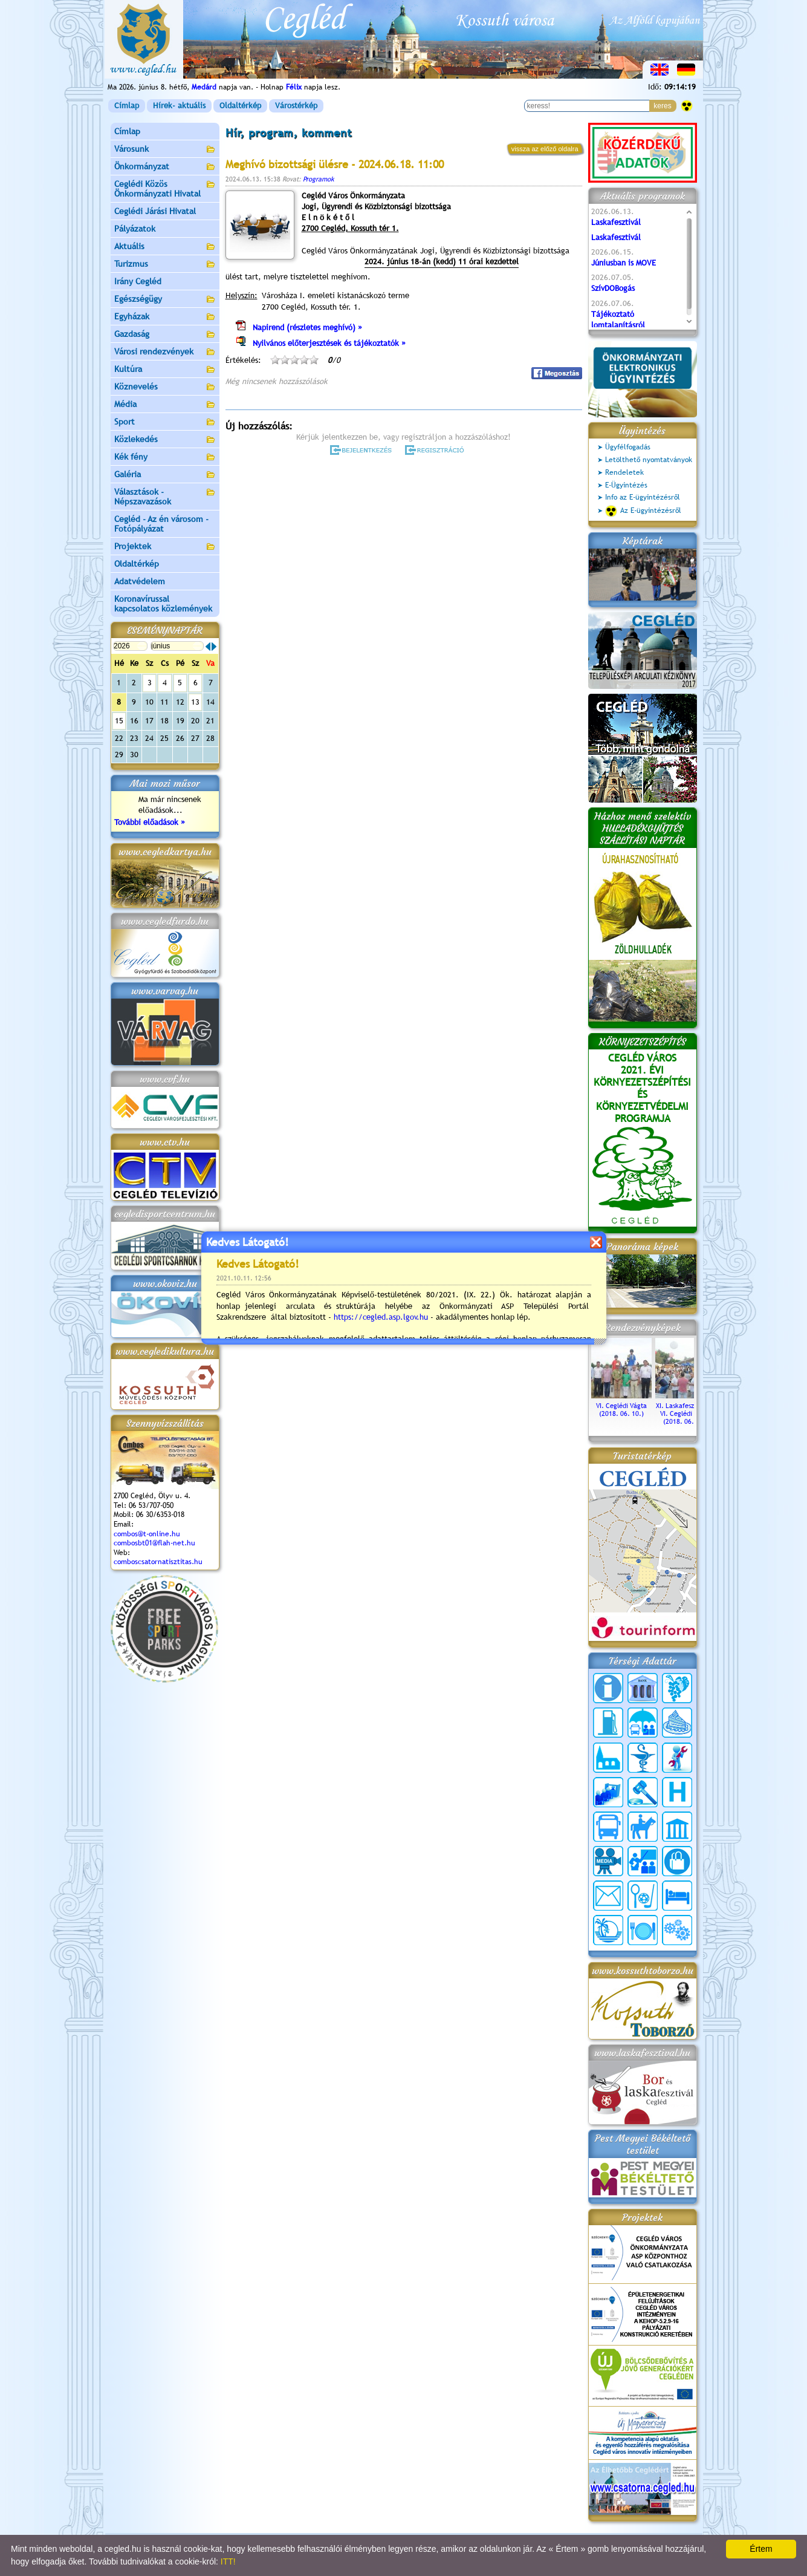  What do you see at coordinates (165, 352) in the screenshot?
I see `Városi rendezvények` at bounding box center [165, 352].